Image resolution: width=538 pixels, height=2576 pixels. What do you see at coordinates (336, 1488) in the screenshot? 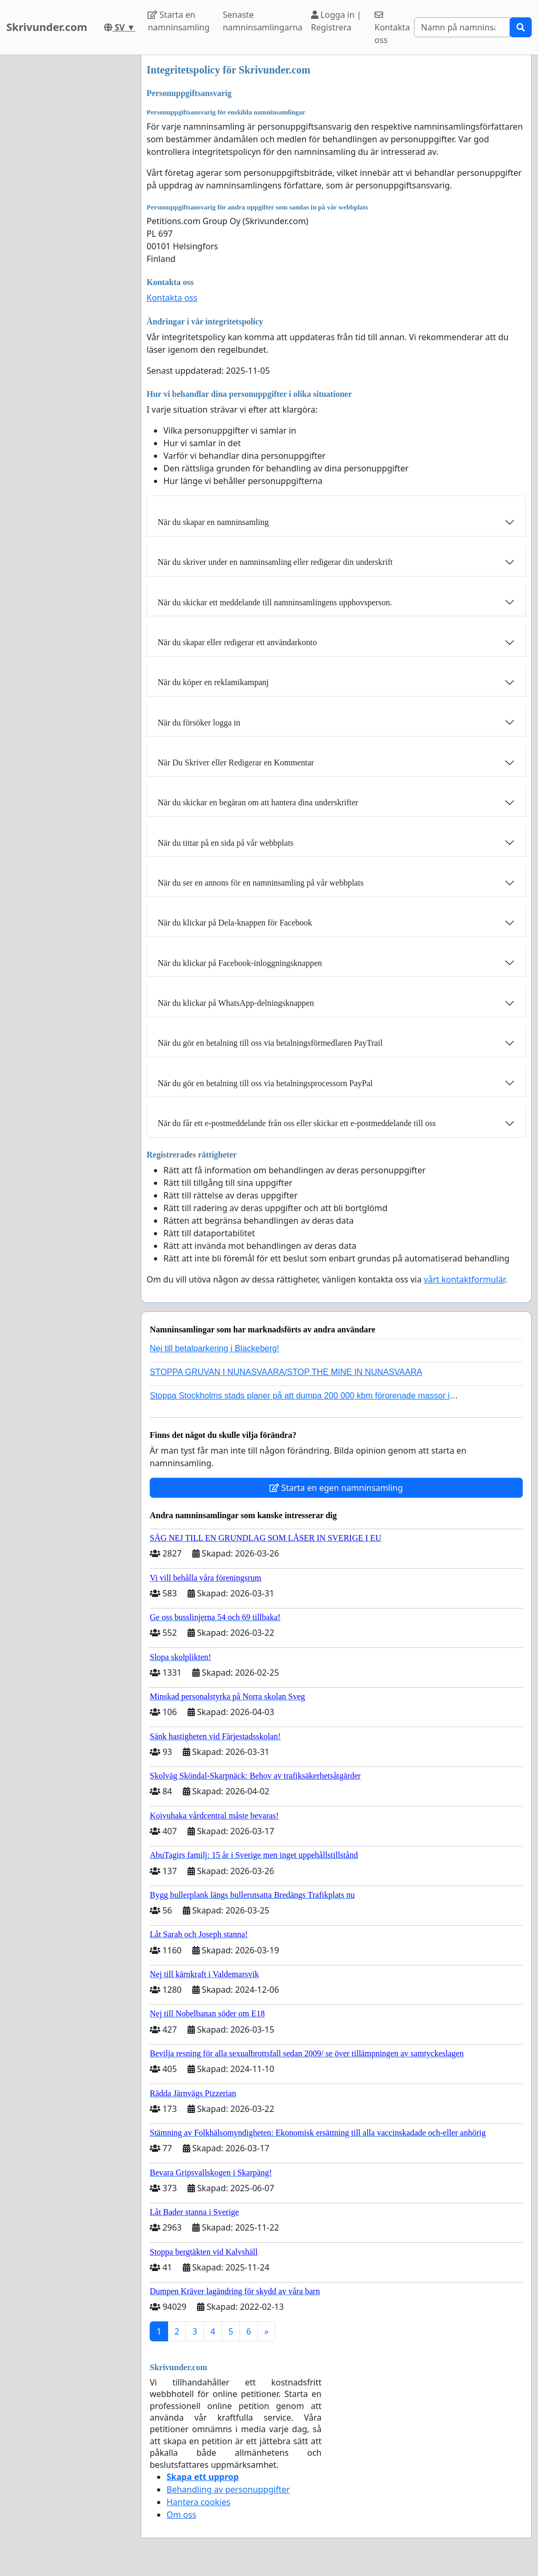
I see `Starta en egen namninsamling` at bounding box center [336, 1488].